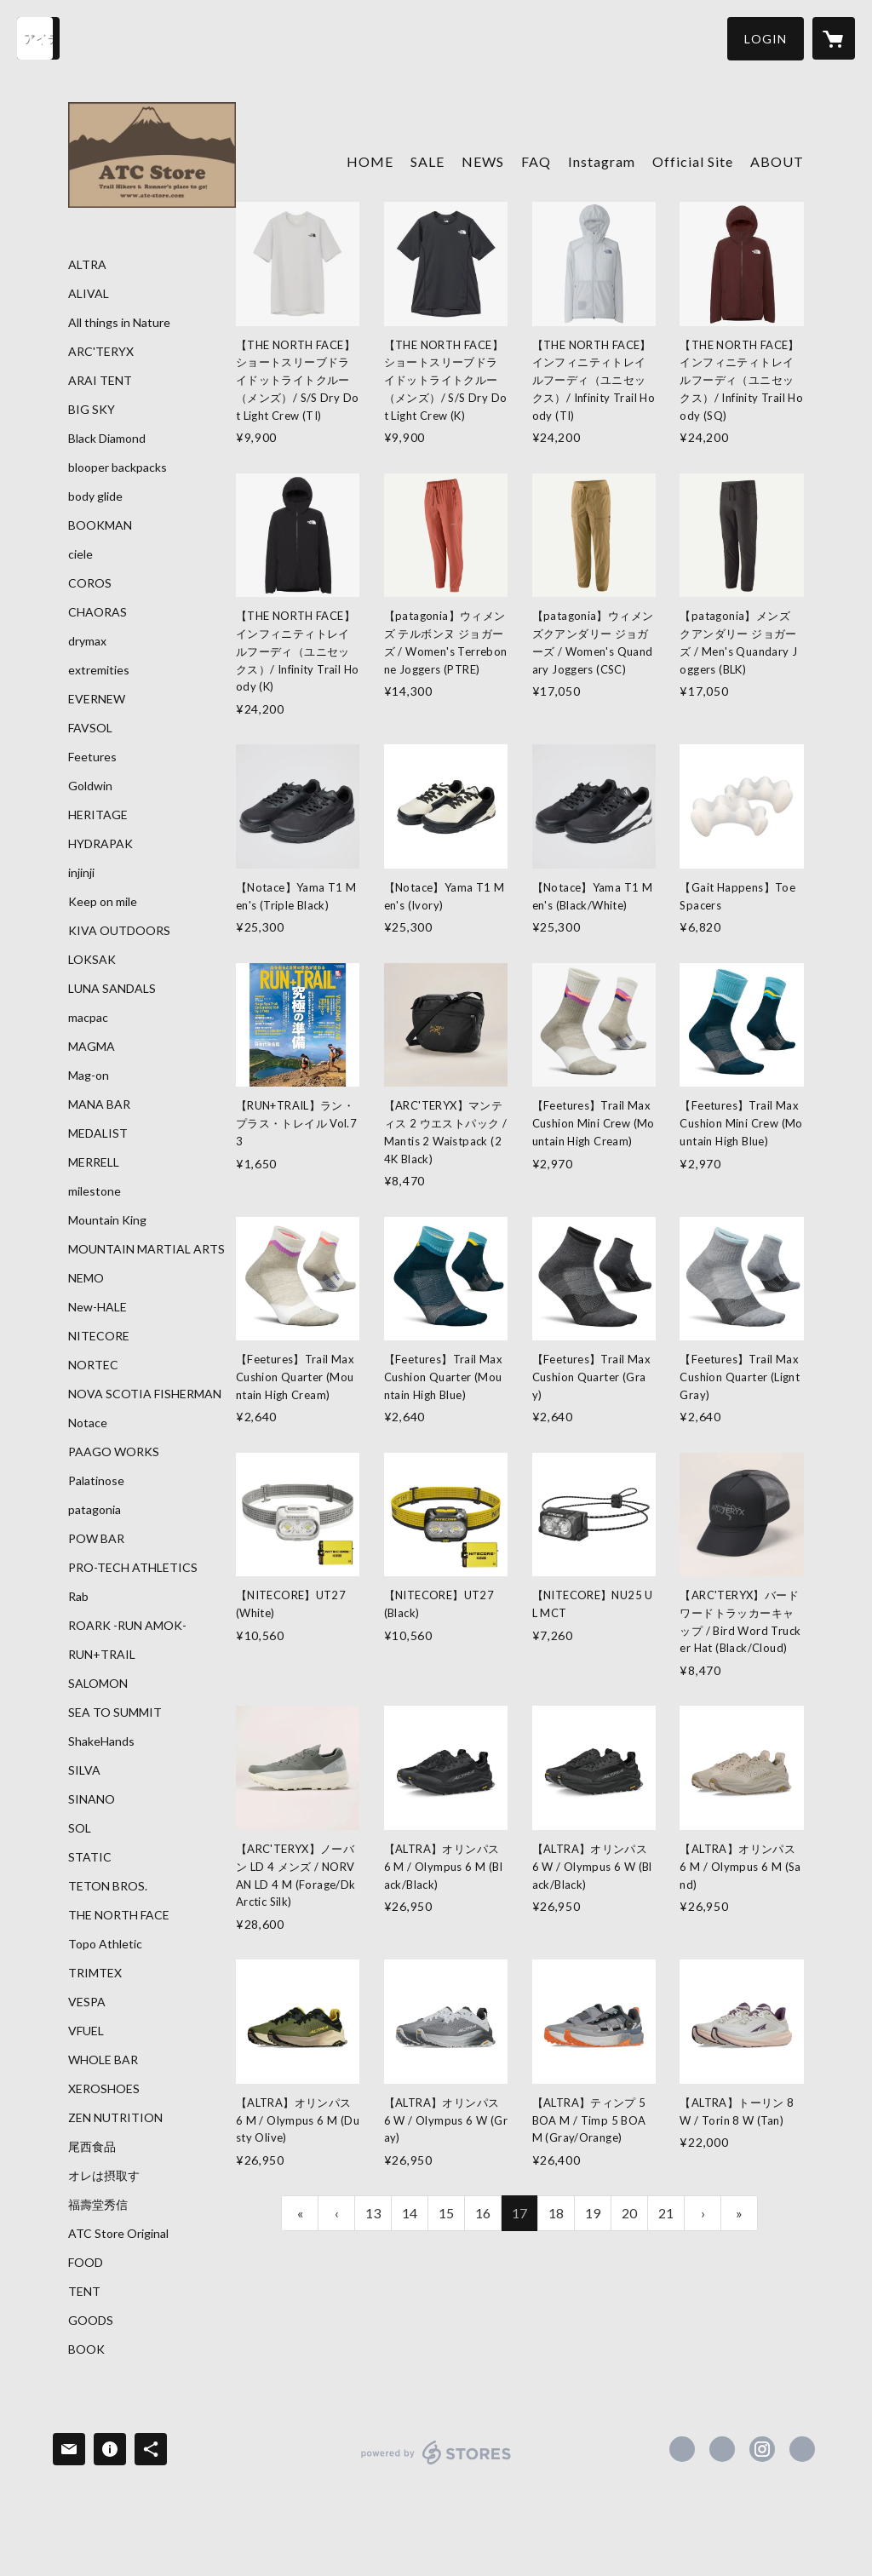  Describe the element at coordinates (101, 1655) in the screenshot. I see `RUN+TRAIL` at that location.